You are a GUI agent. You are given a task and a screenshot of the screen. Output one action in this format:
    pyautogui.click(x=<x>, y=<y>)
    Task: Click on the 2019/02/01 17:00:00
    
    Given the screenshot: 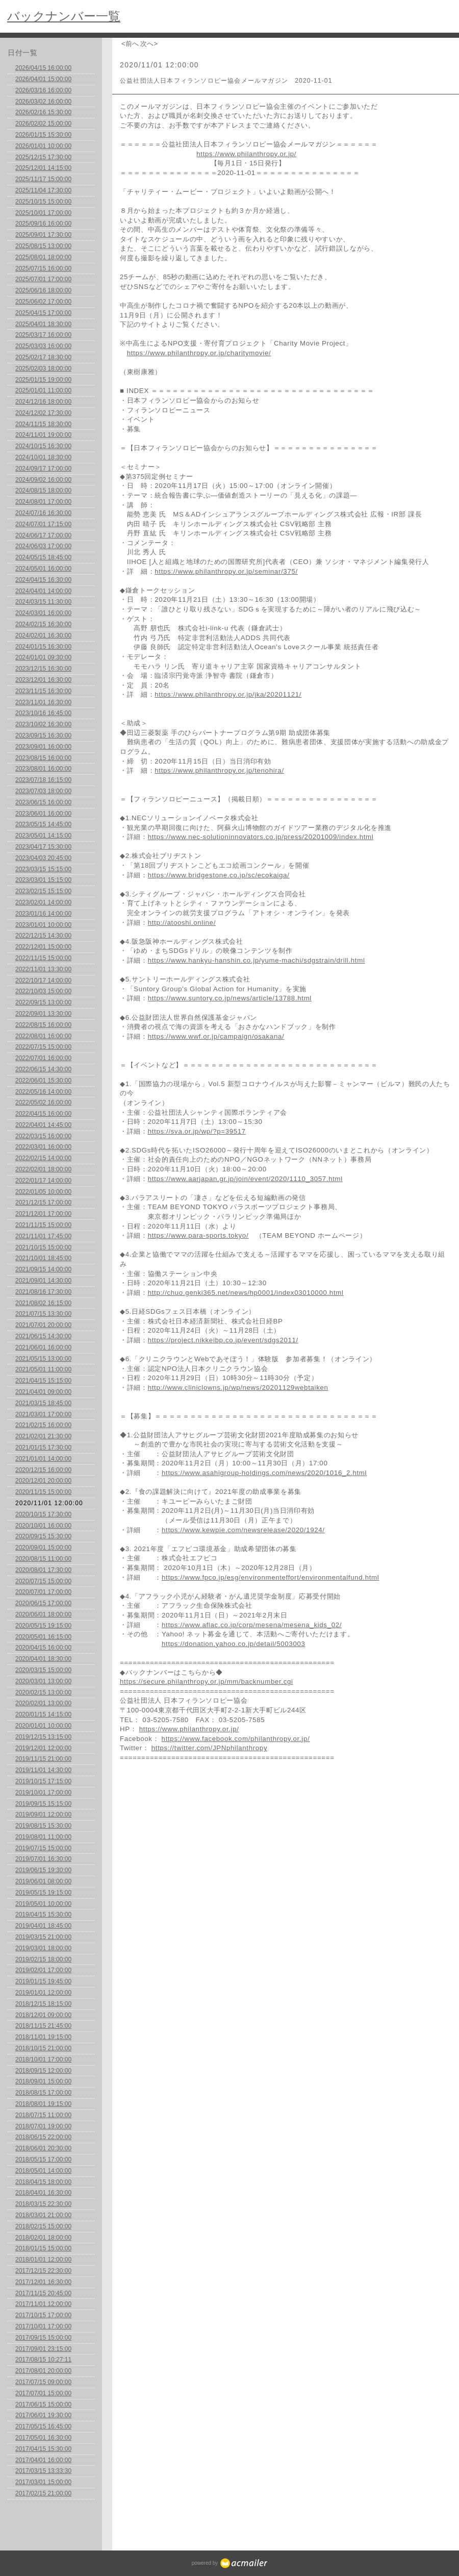 What is the action you would take?
    pyautogui.click(x=43, y=1970)
    